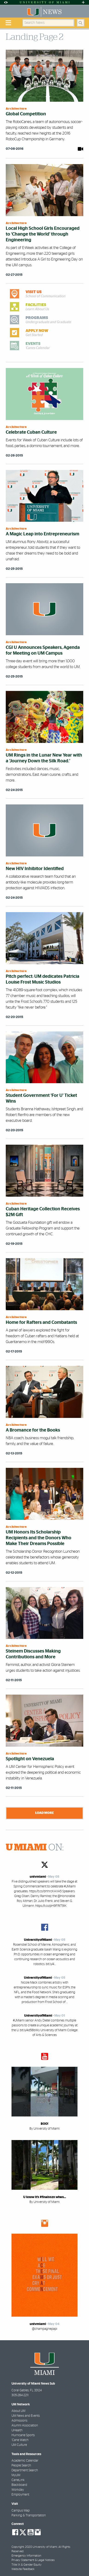 The height and width of the screenshot is (2576, 89). Describe the element at coordinates (44, 1813) in the screenshot. I see `Load More` at that location.